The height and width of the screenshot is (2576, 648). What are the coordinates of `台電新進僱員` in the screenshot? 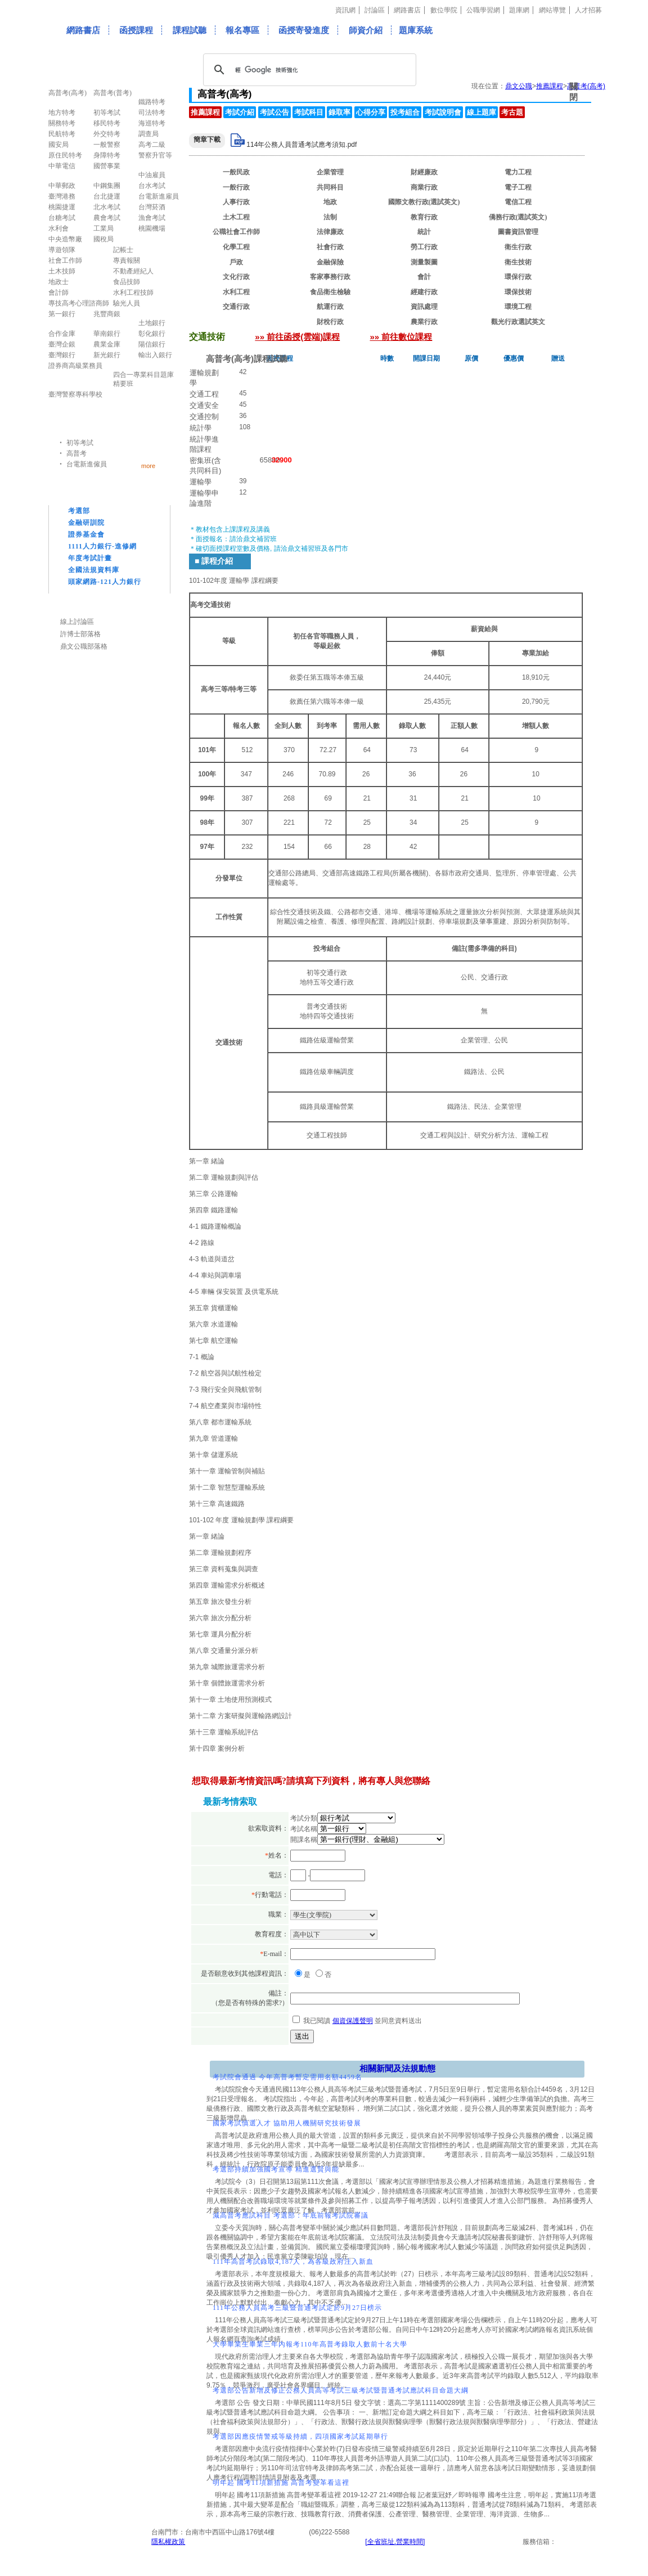 It's located at (86, 464).